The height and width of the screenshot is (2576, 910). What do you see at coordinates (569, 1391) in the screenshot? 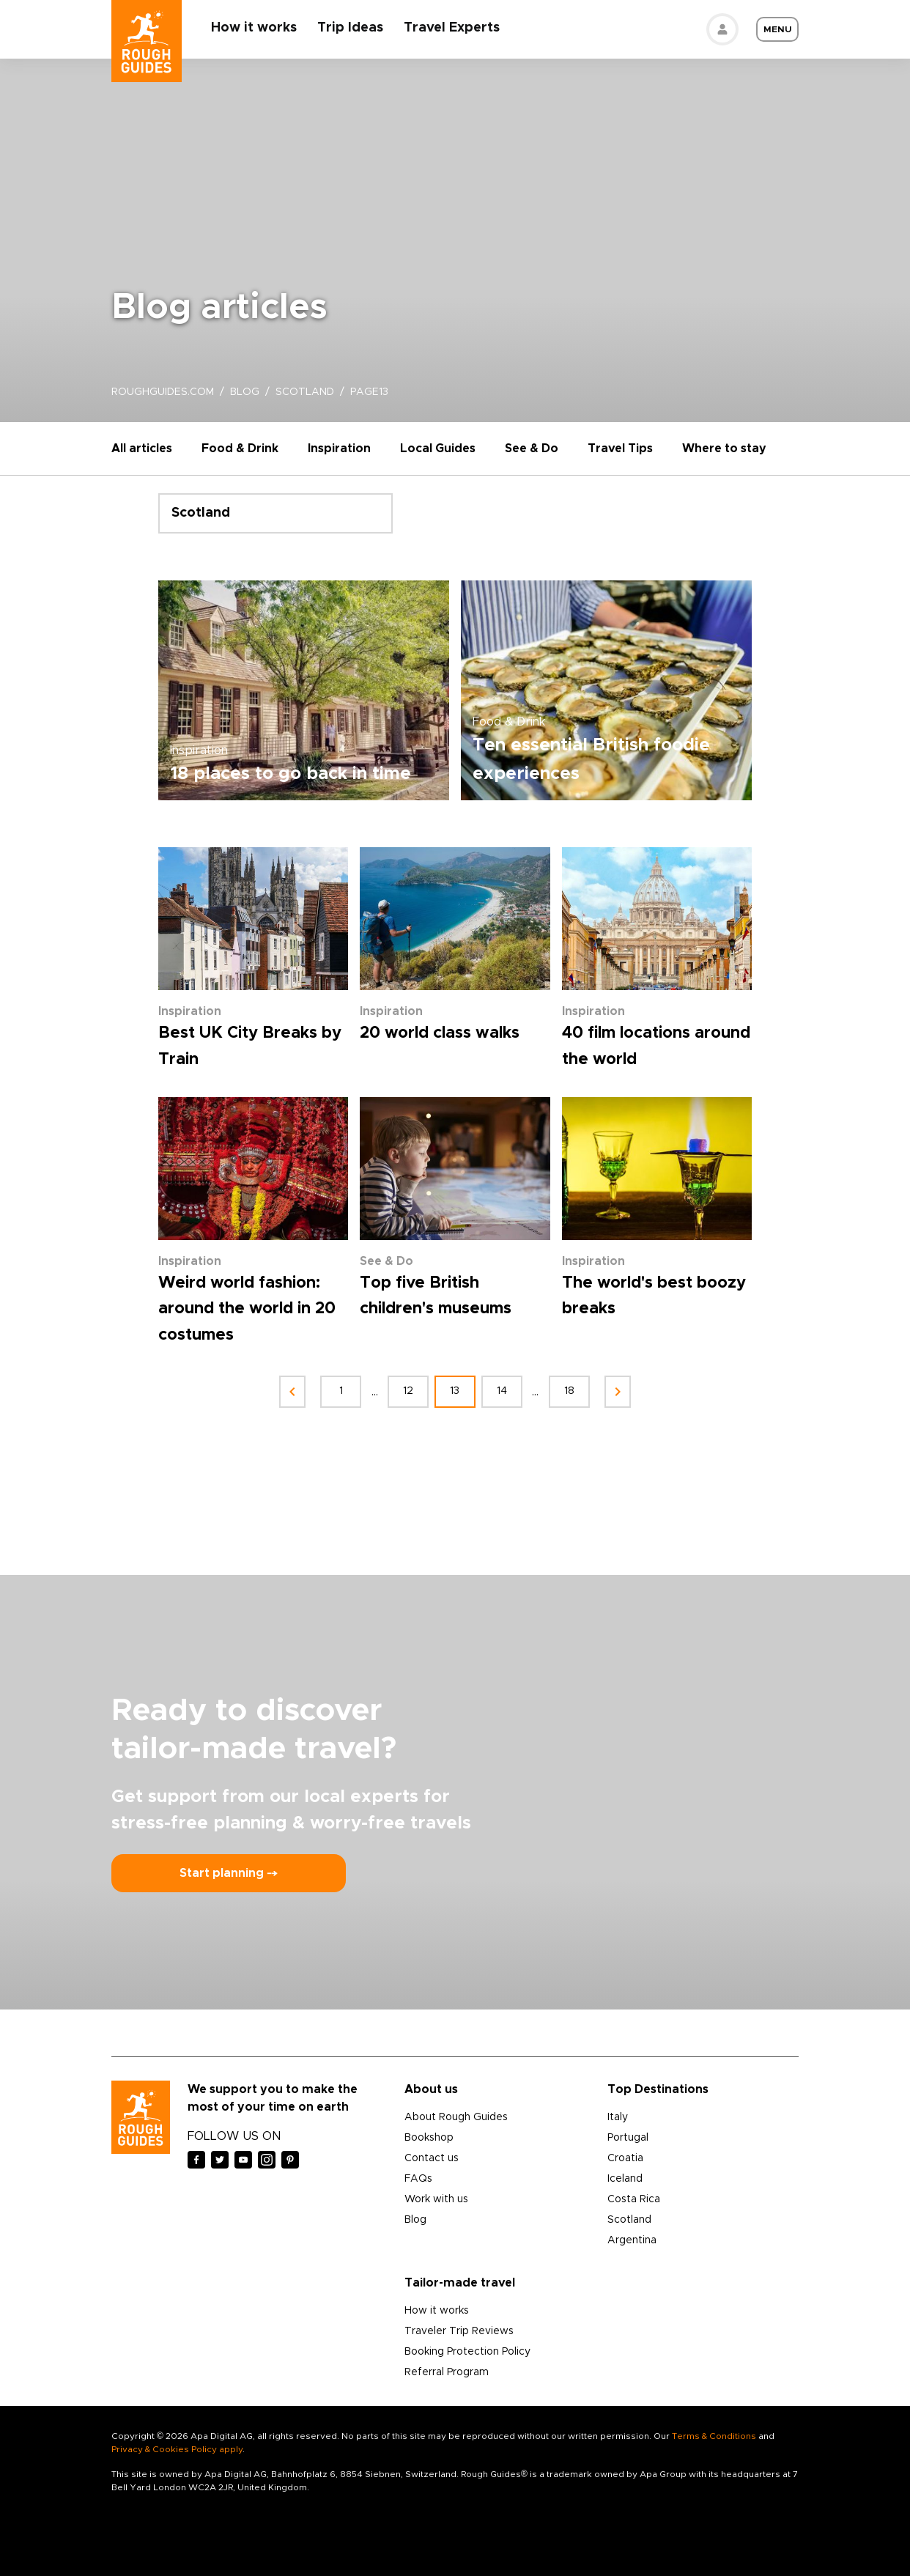
I see `18` at bounding box center [569, 1391].